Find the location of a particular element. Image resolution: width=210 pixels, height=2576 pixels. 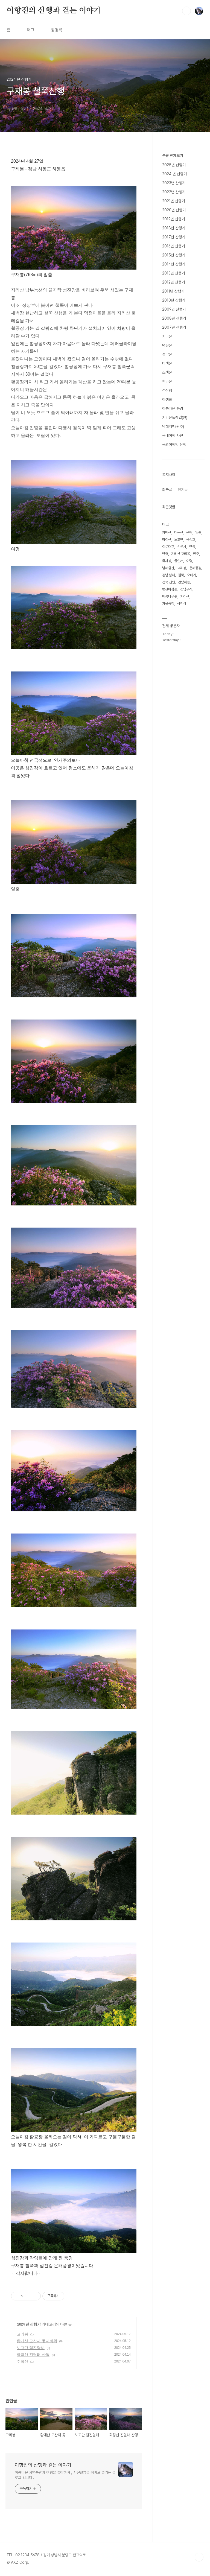

오메가 is located at coordinates (191, 575).